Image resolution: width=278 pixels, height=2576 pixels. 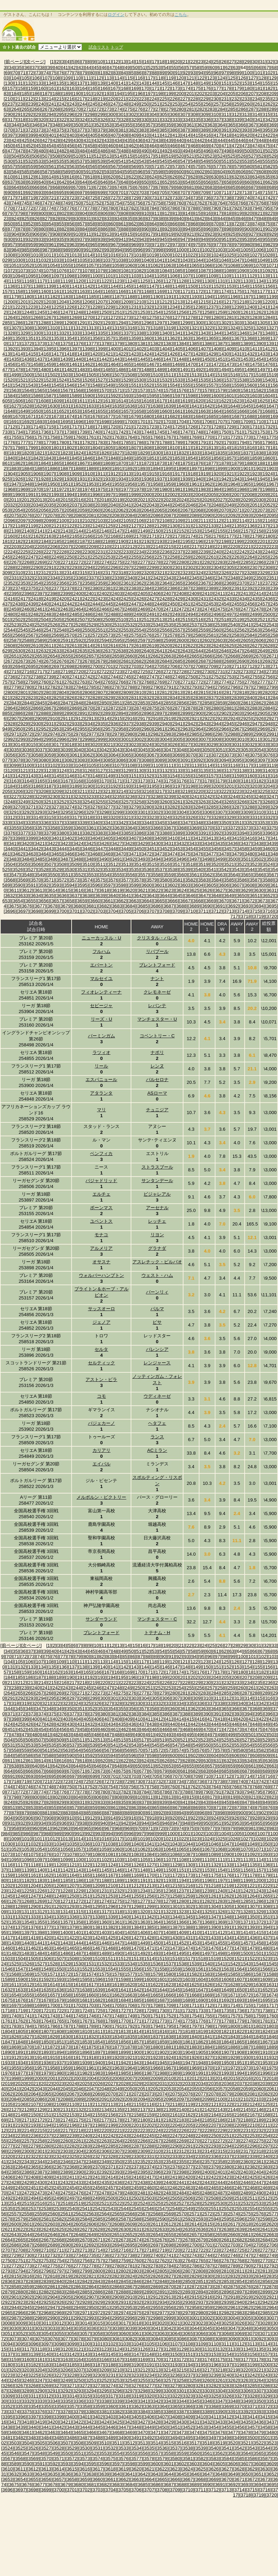 What do you see at coordinates (50, 145) in the screenshot?
I see `[454]` at bounding box center [50, 145].